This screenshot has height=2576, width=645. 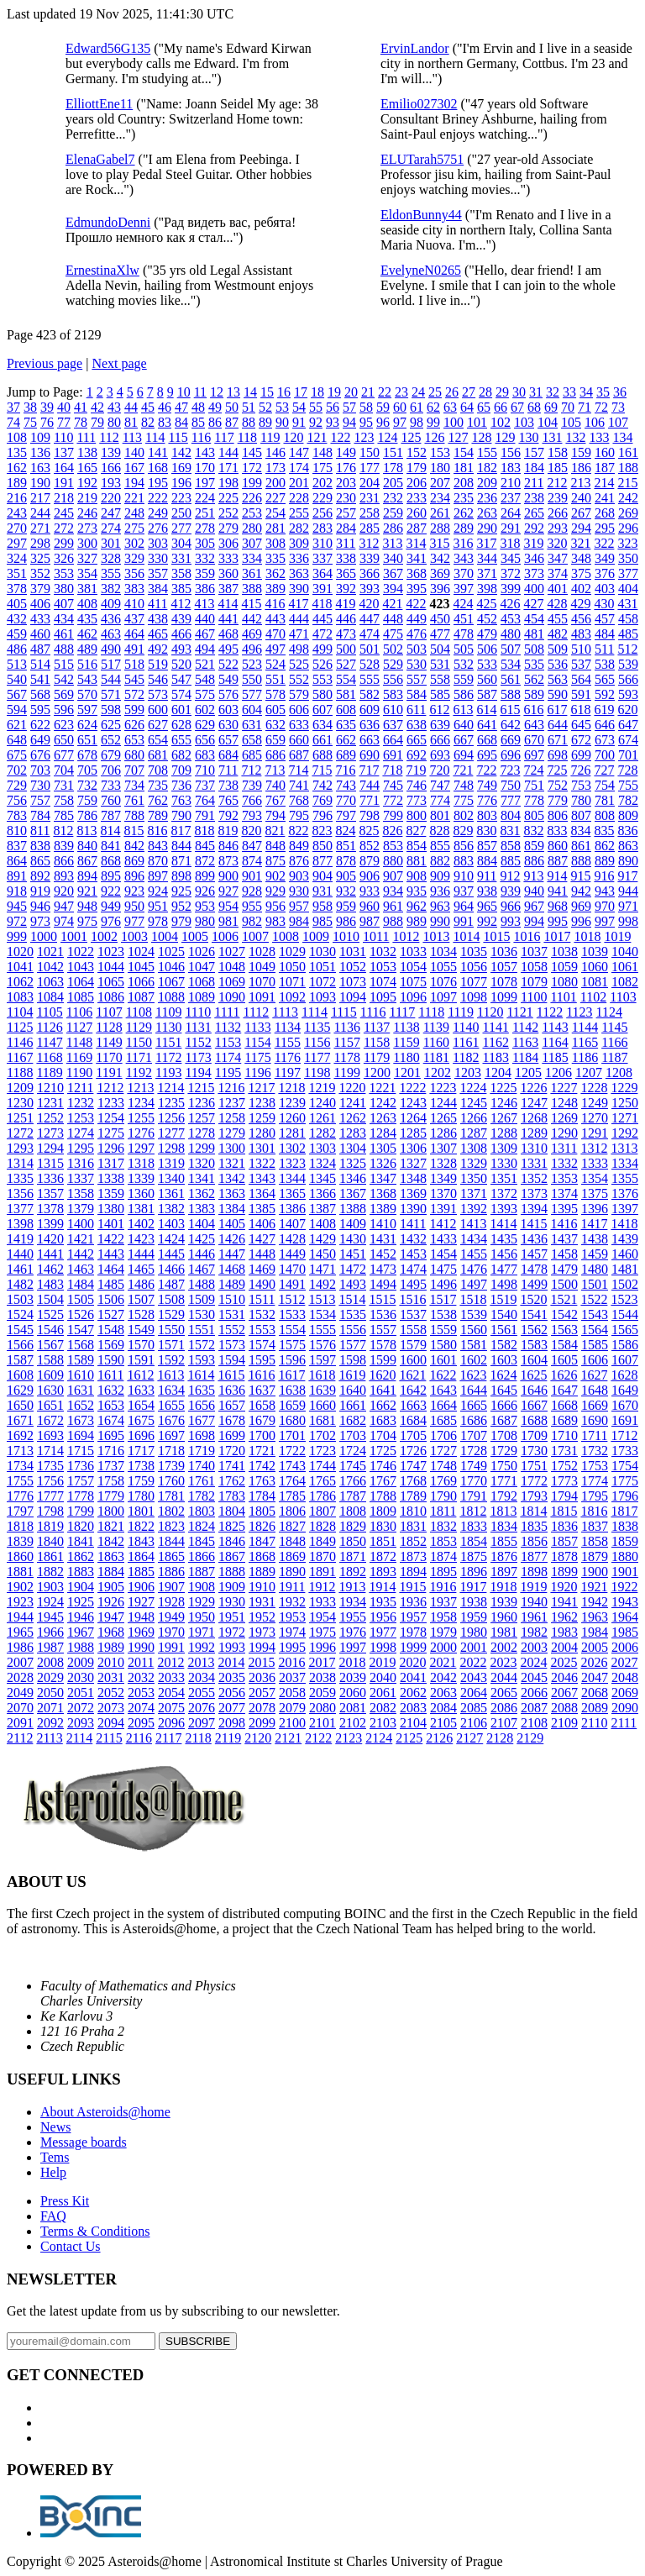 What do you see at coordinates (369, 770) in the screenshot?
I see `717` at bounding box center [369, 770].